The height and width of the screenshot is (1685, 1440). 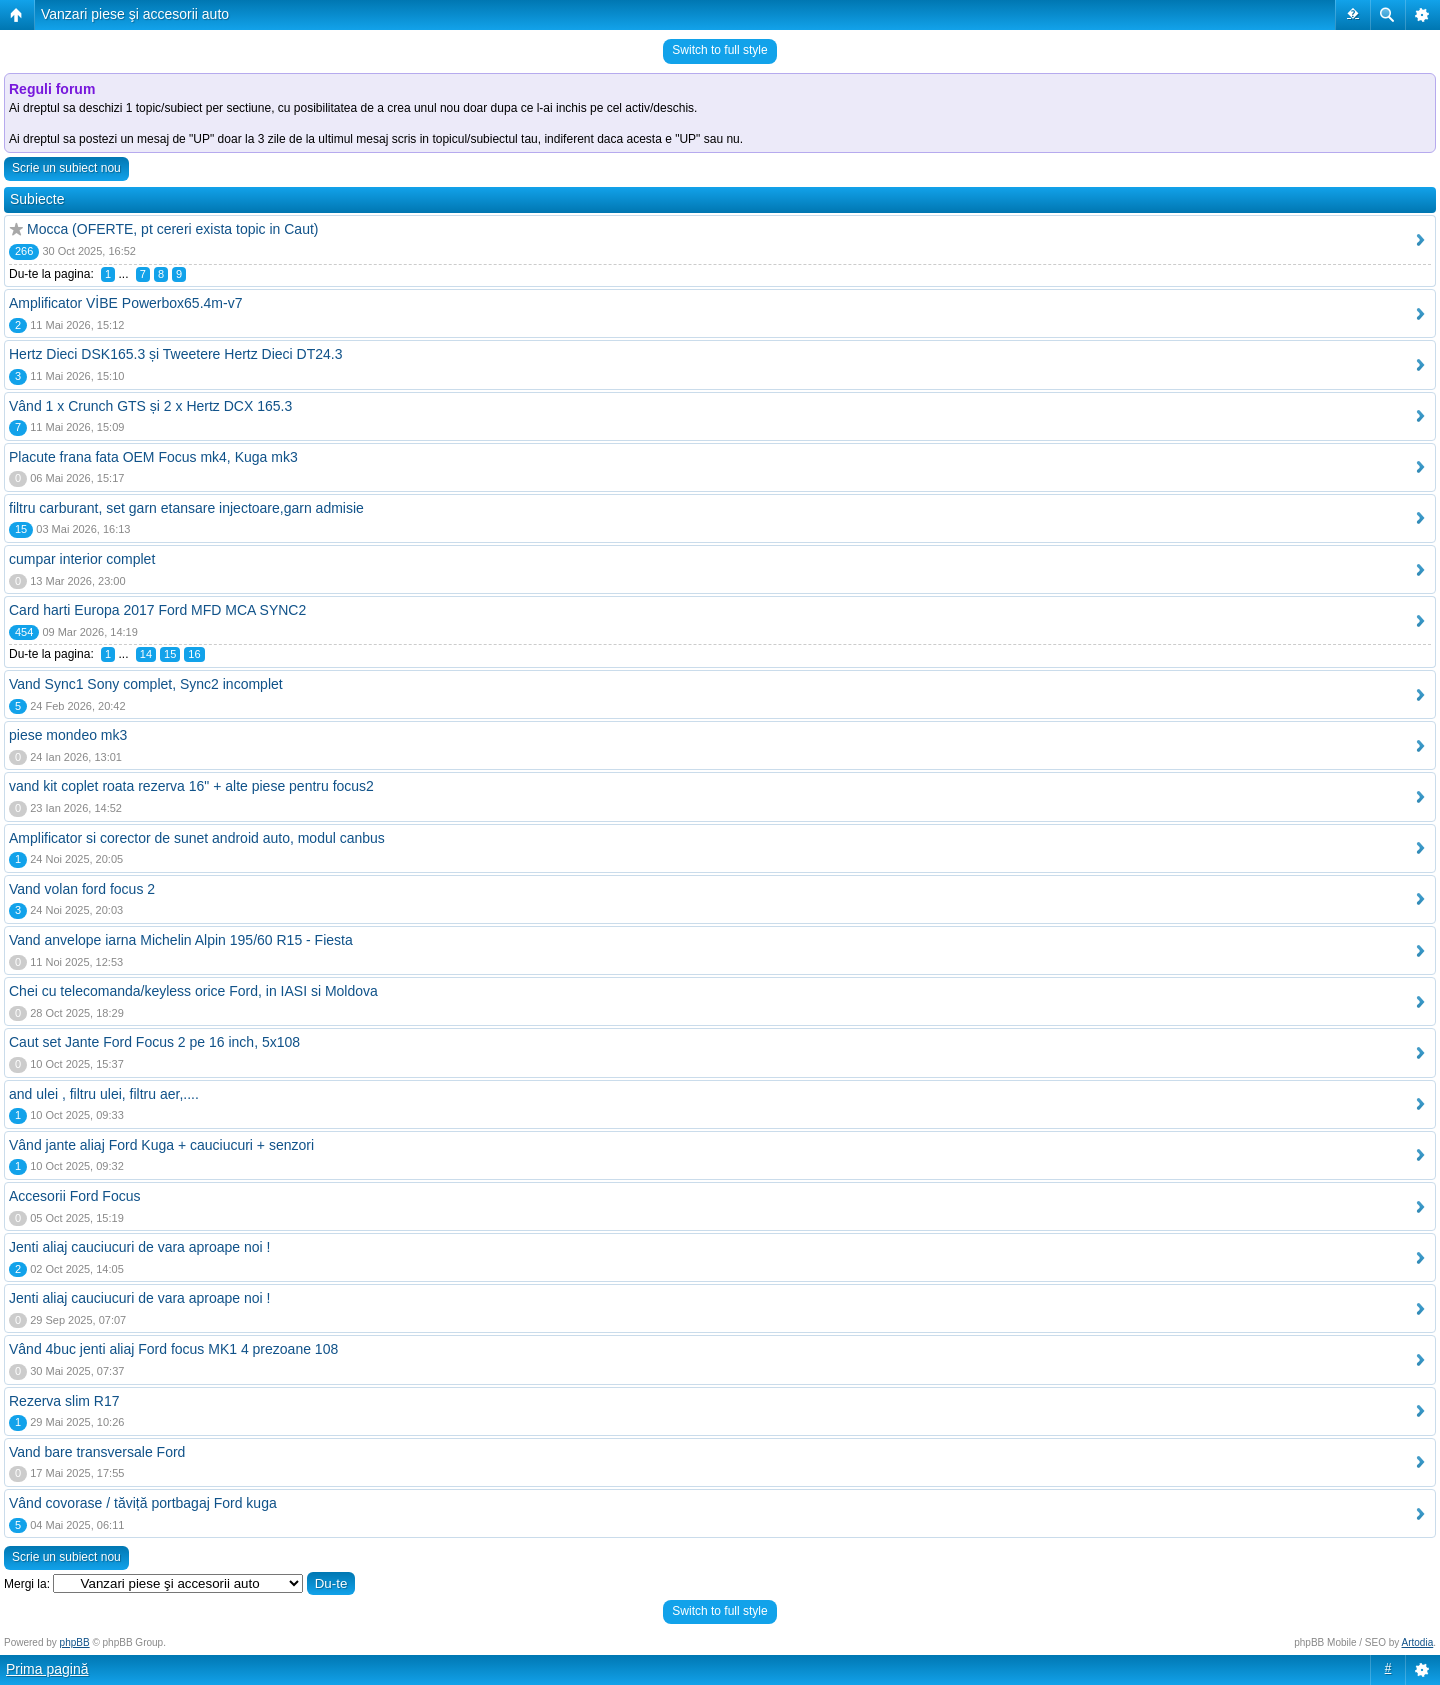 I want to click on Scrie un subiect nou, so click(x=66, y=168).